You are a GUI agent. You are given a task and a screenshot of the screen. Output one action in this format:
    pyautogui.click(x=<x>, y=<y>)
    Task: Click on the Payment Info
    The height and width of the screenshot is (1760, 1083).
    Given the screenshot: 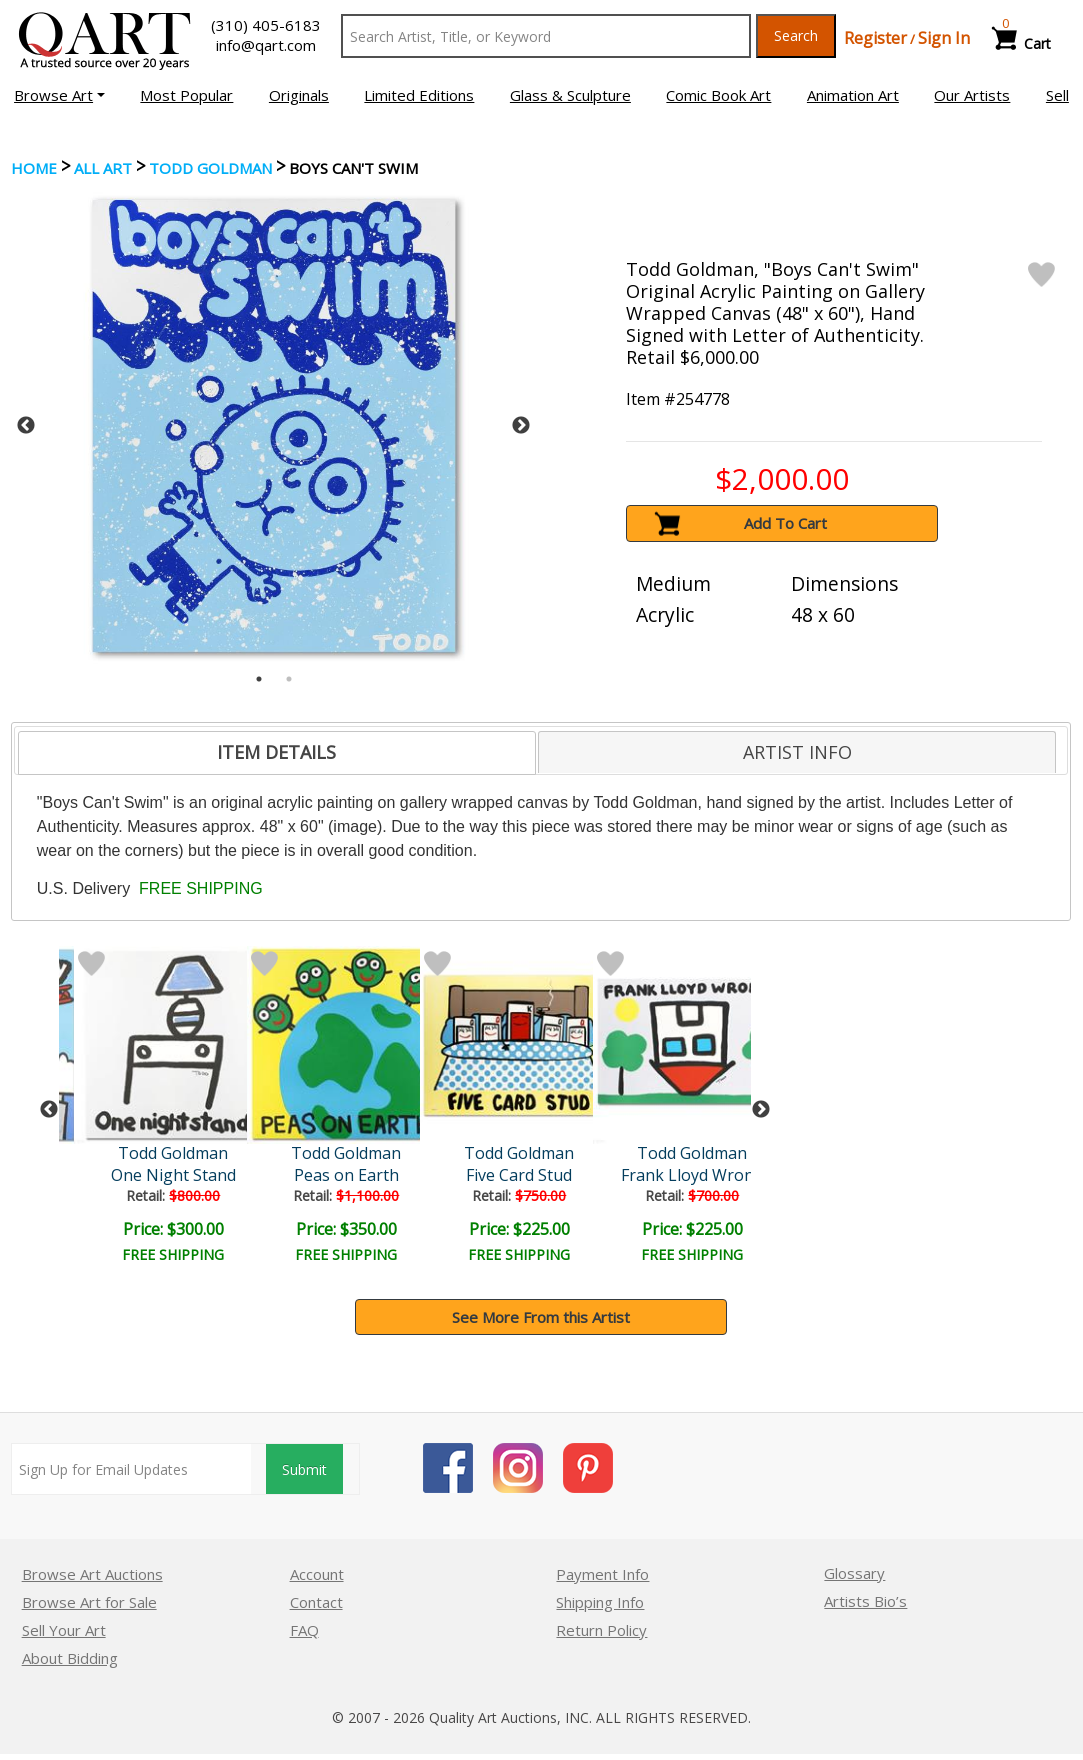 What is the action you would take?
    pyautogui.click(x=602, y=1574)
    